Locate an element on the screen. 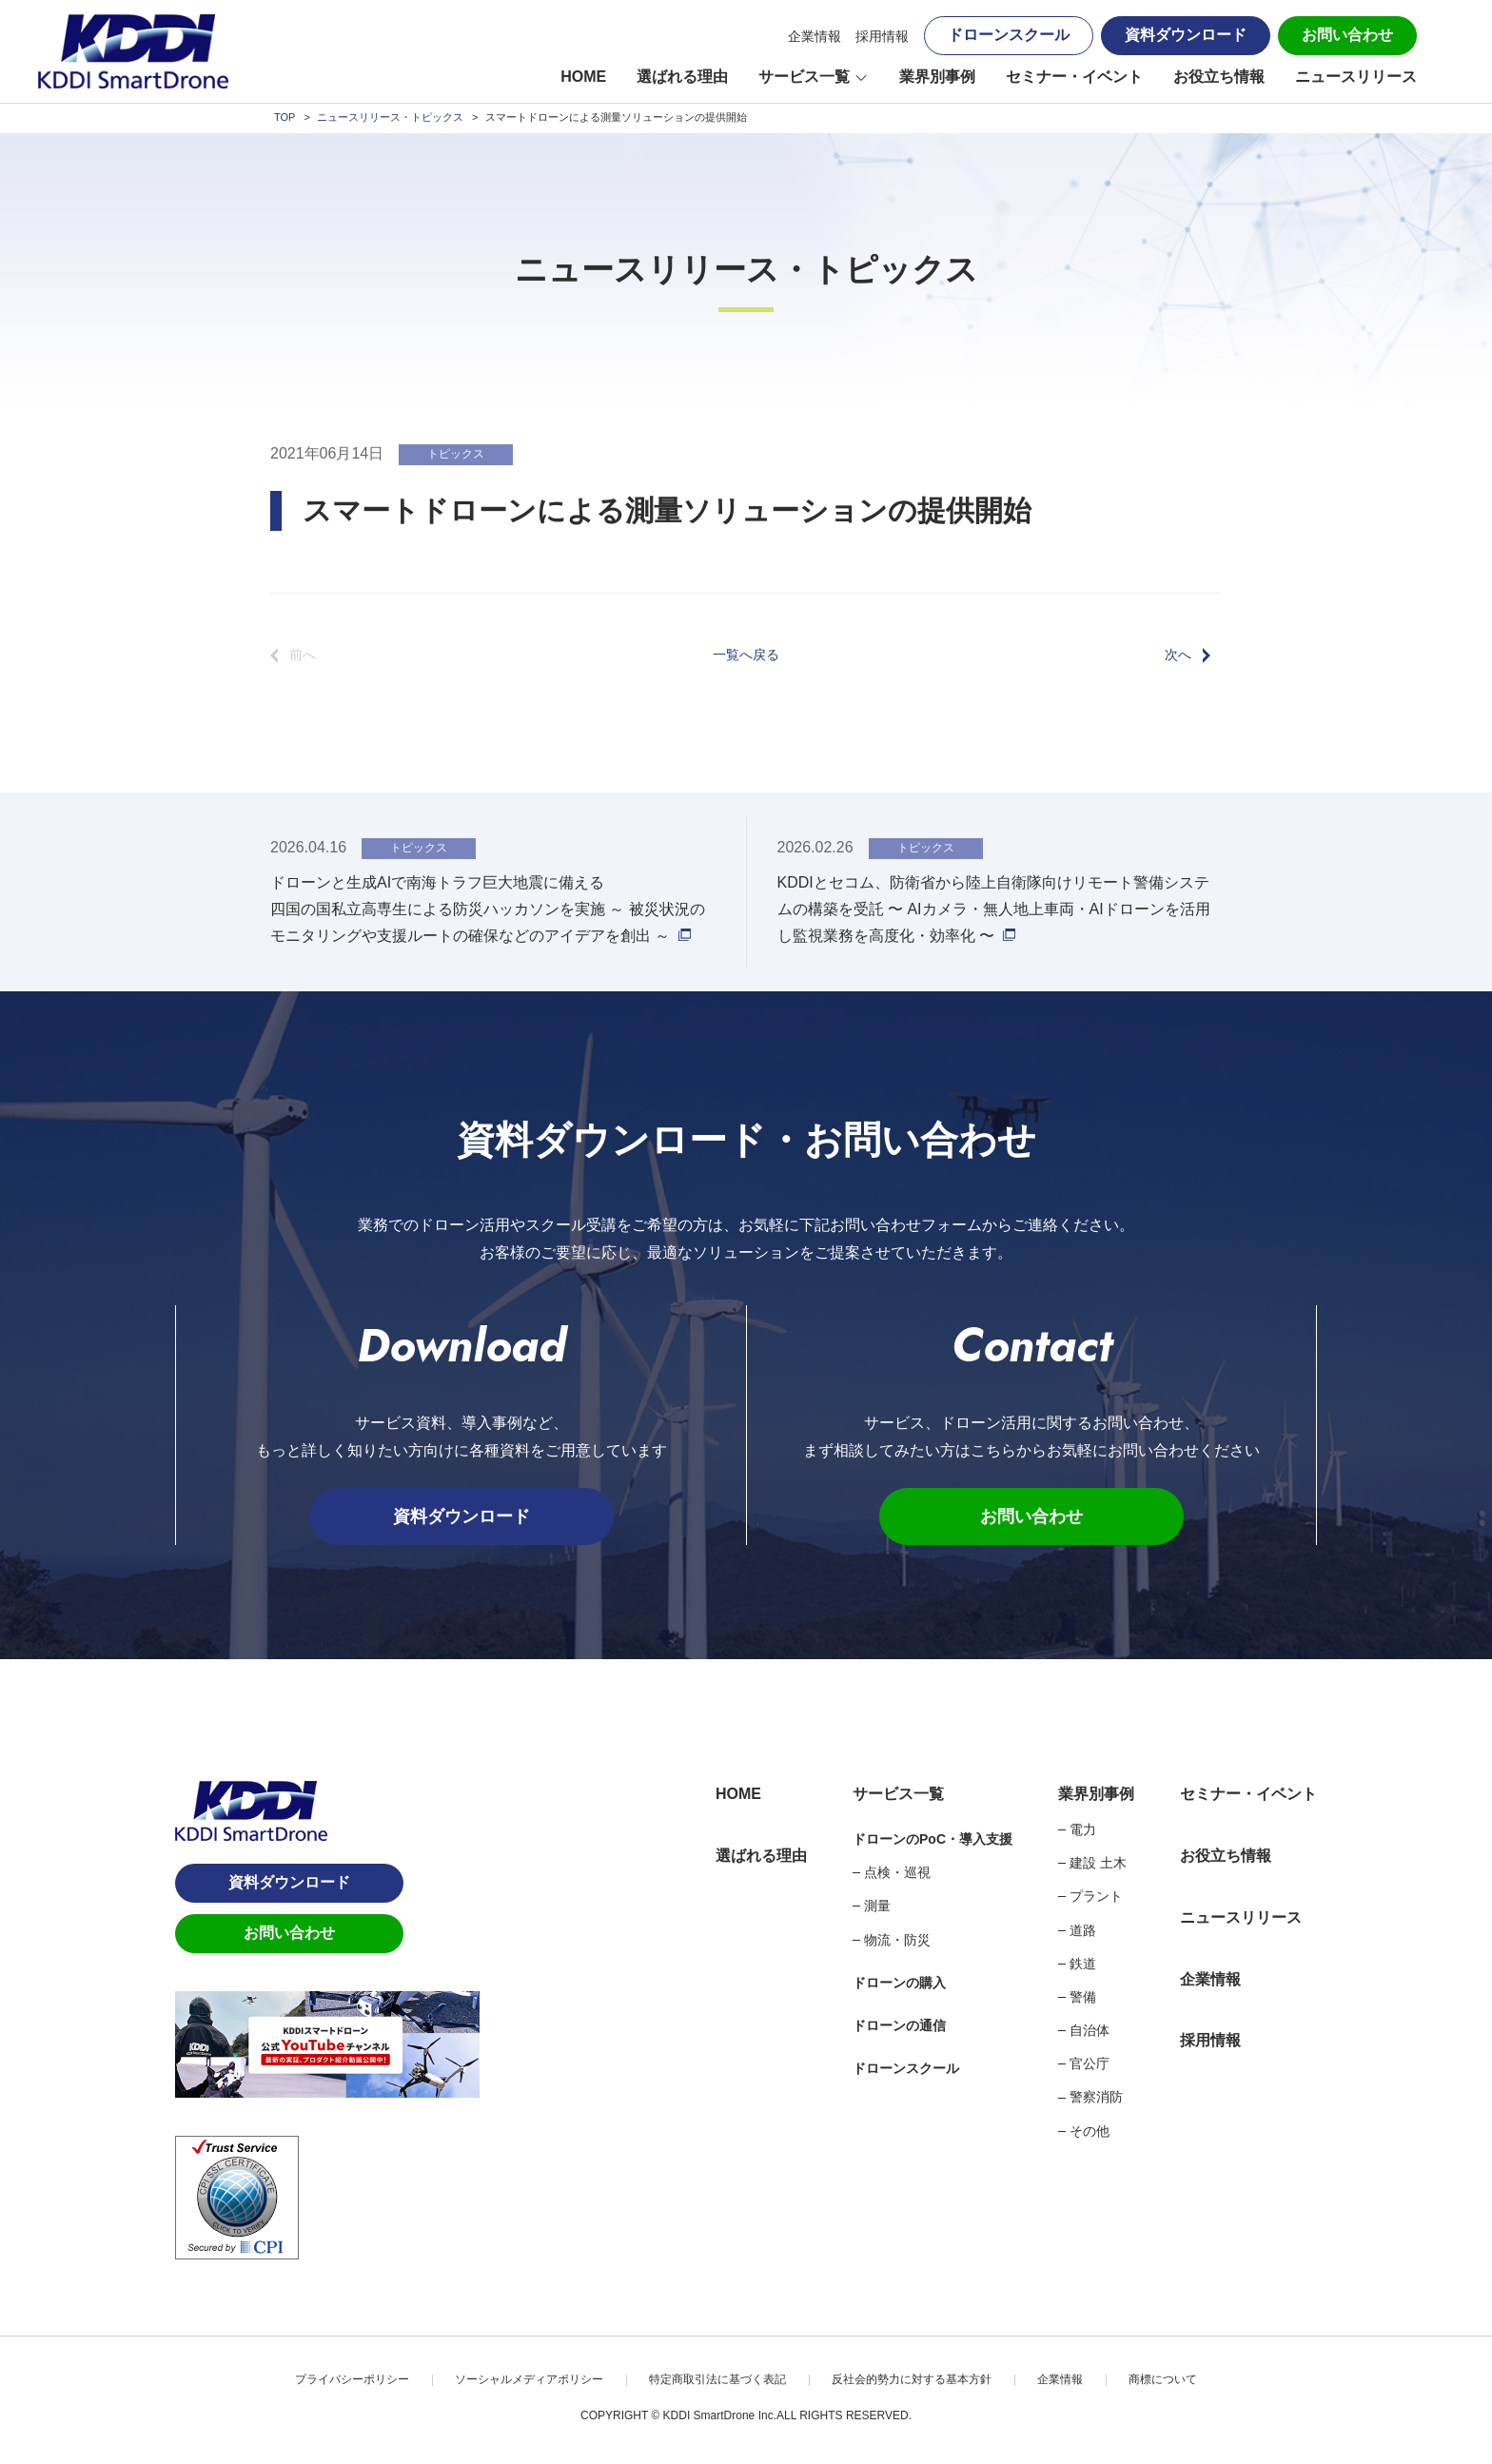  お役立ち情報 is located at coordinates (1219, 76).